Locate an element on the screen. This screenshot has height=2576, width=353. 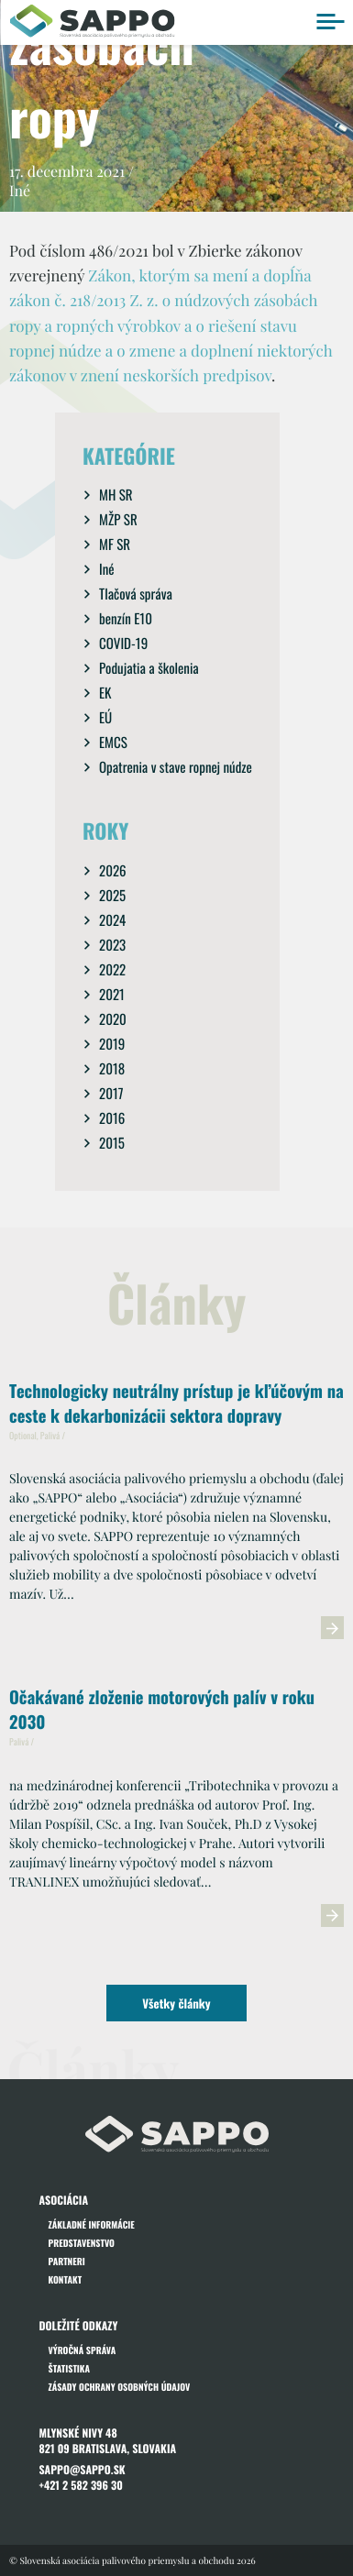
Tlačová správa is located at coordinates (135, 594).